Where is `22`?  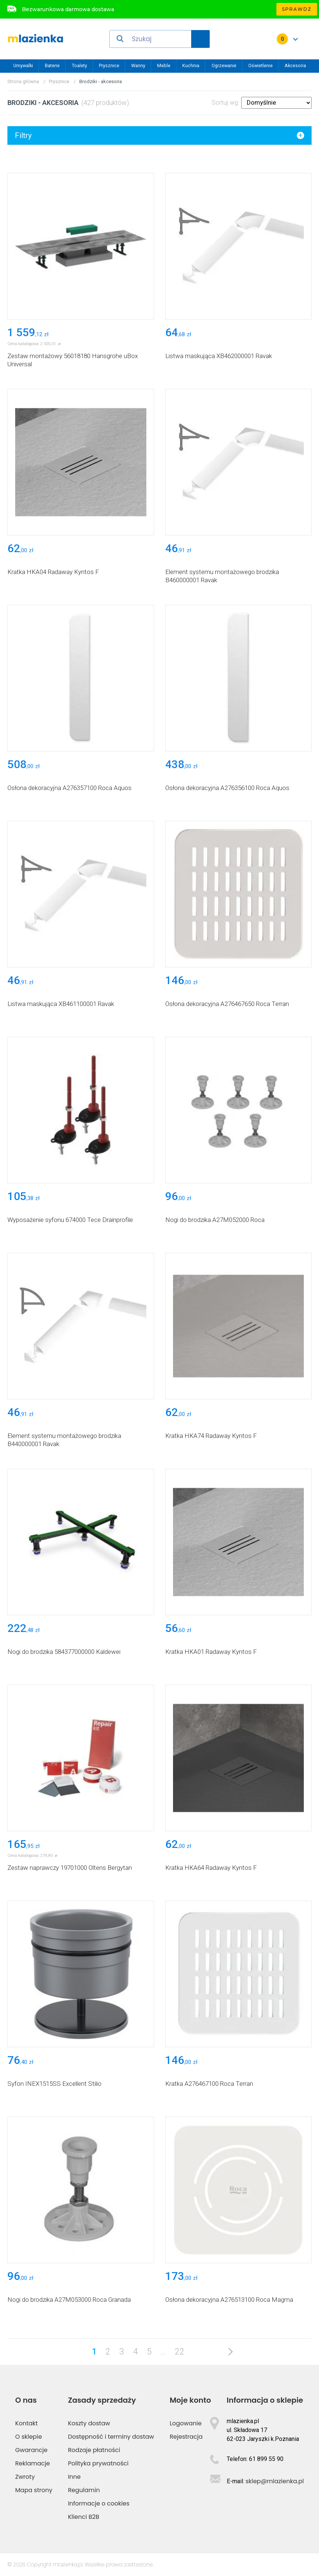
22 is located at coordinates (180, 2352).